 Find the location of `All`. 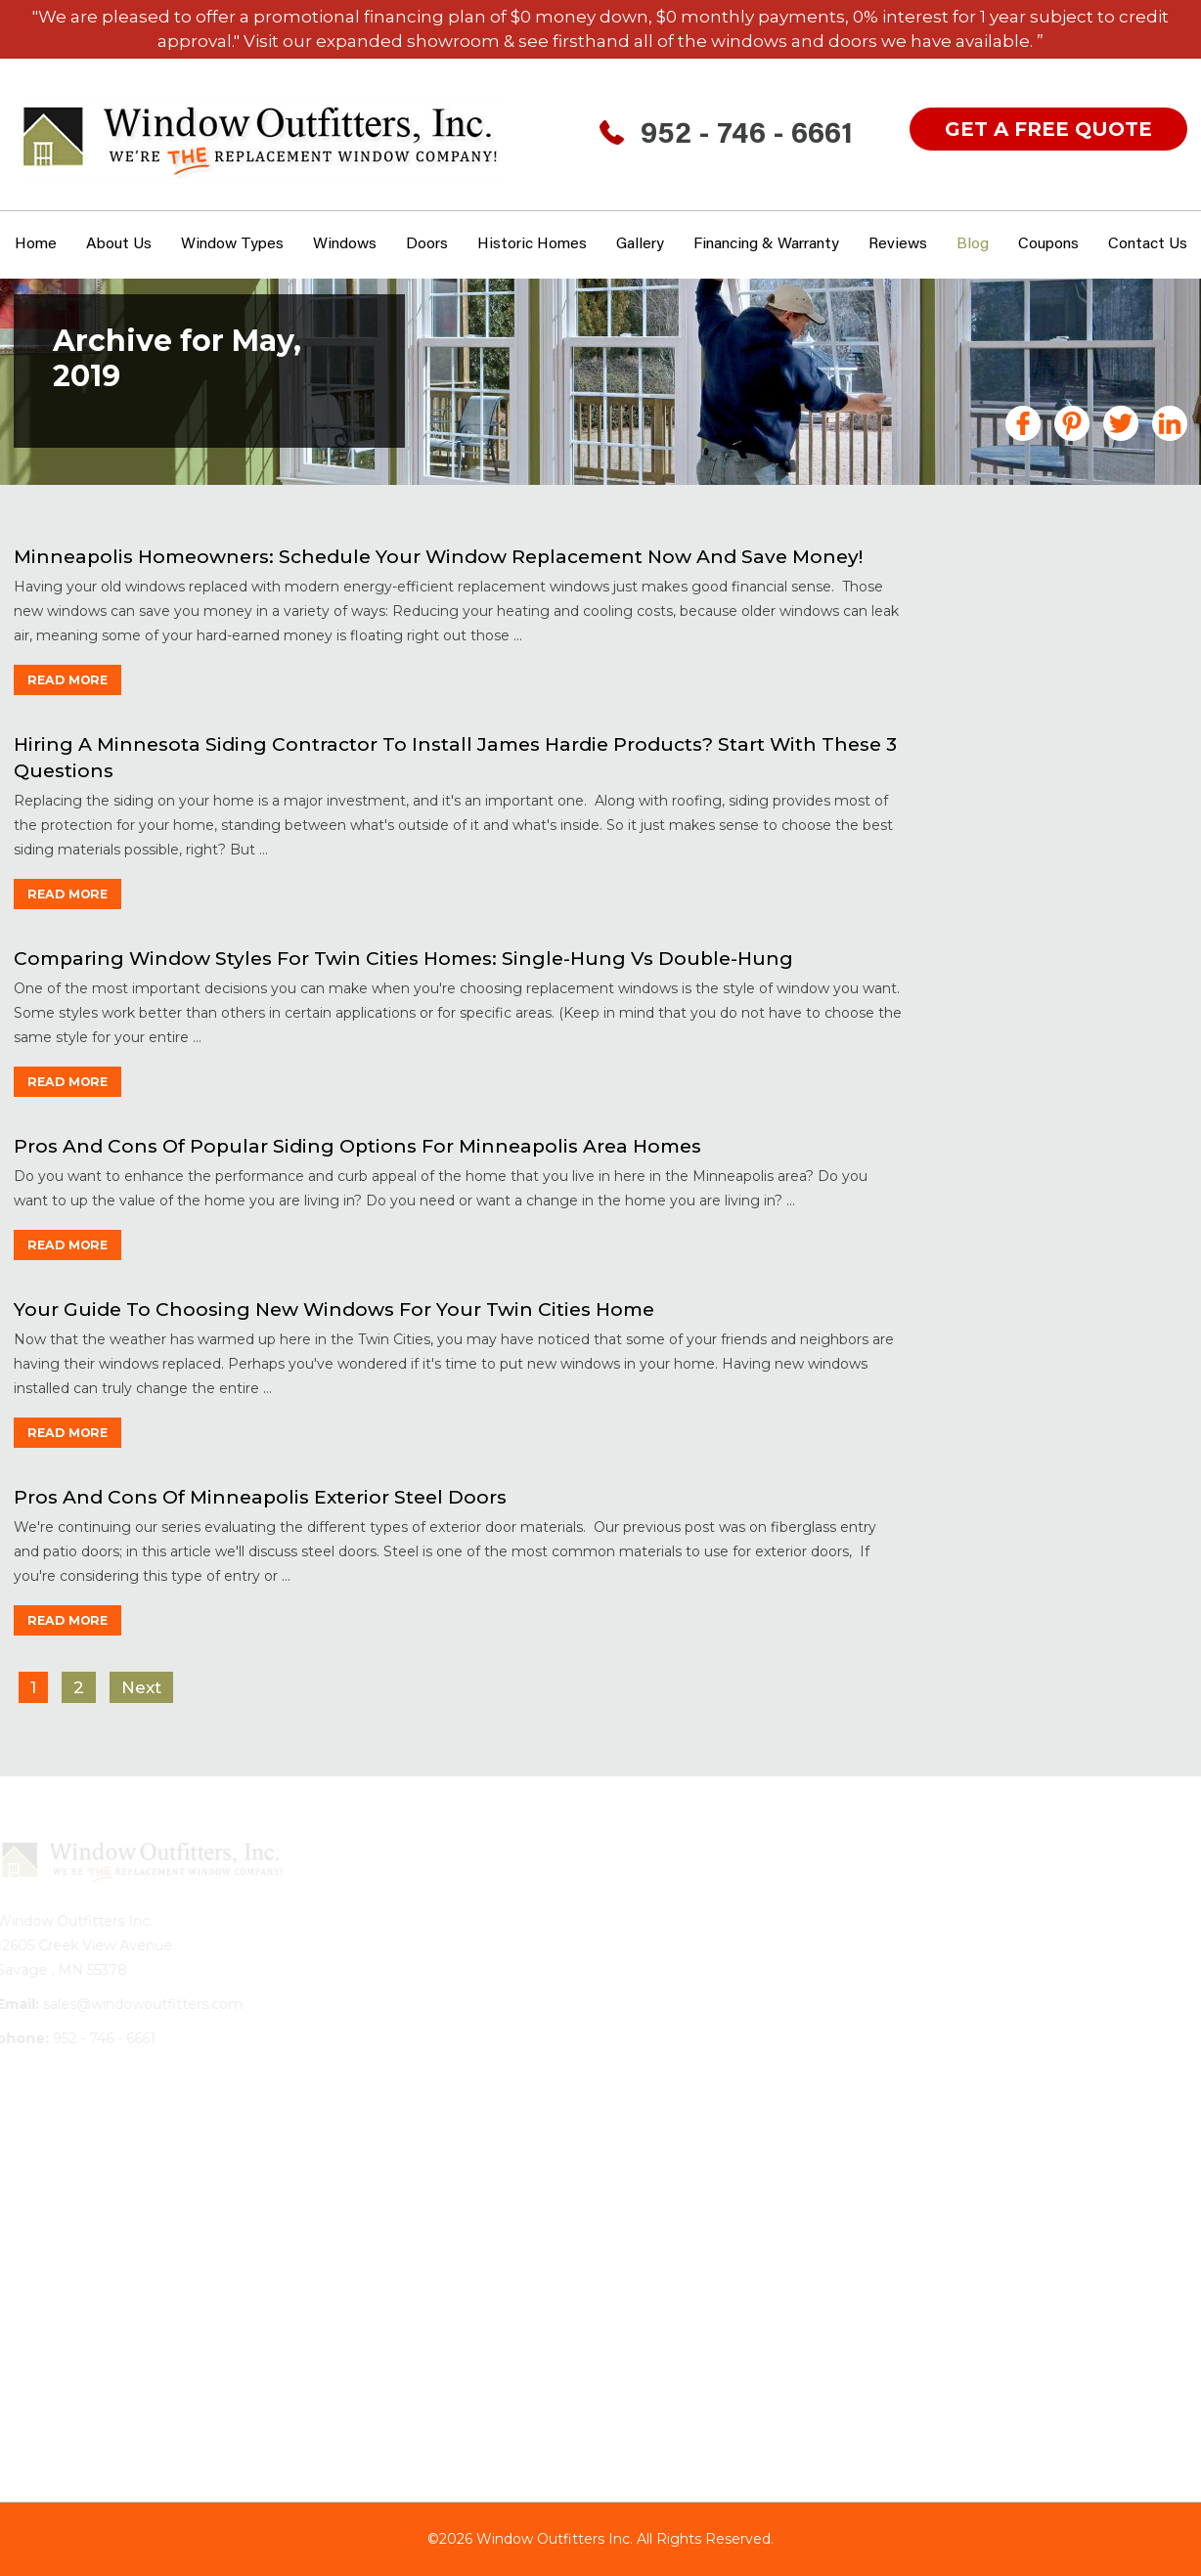

All is located at coordinates (965, 590).